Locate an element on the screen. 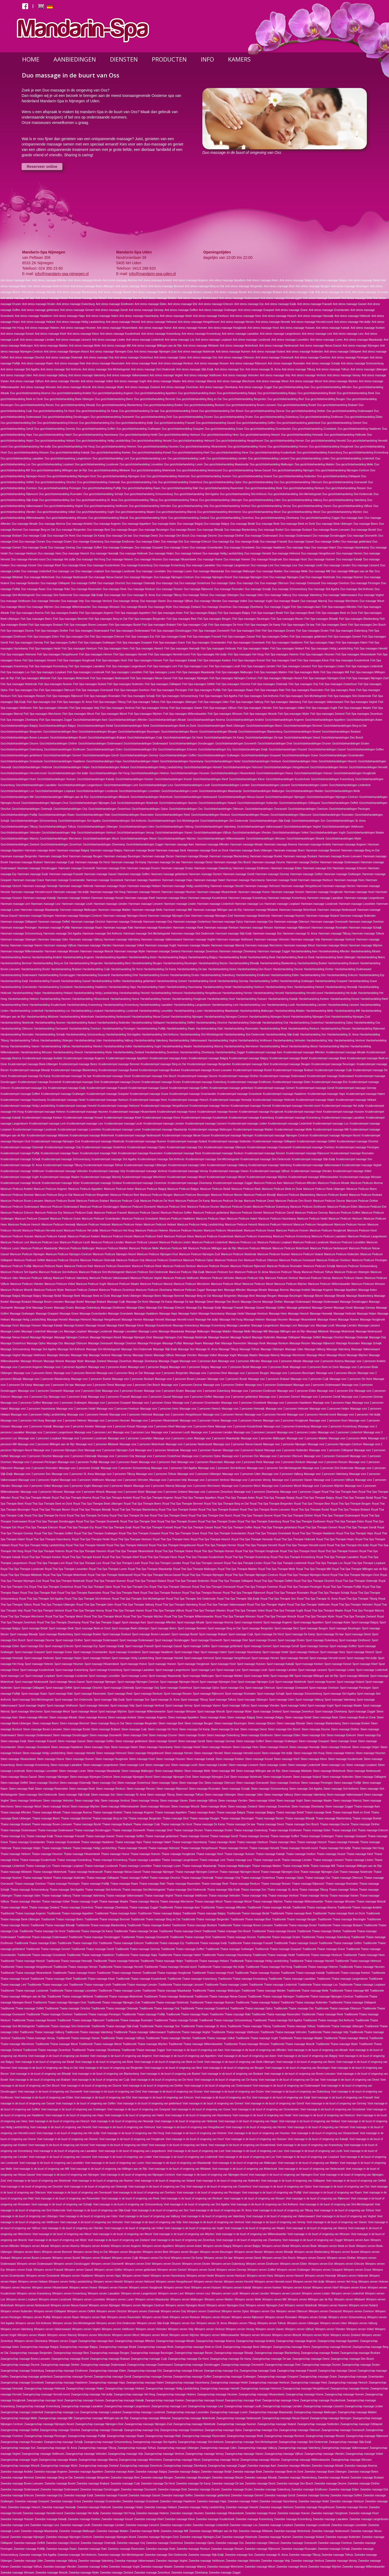  Zweedse massage Deest is located at coordinates (260, 2483).